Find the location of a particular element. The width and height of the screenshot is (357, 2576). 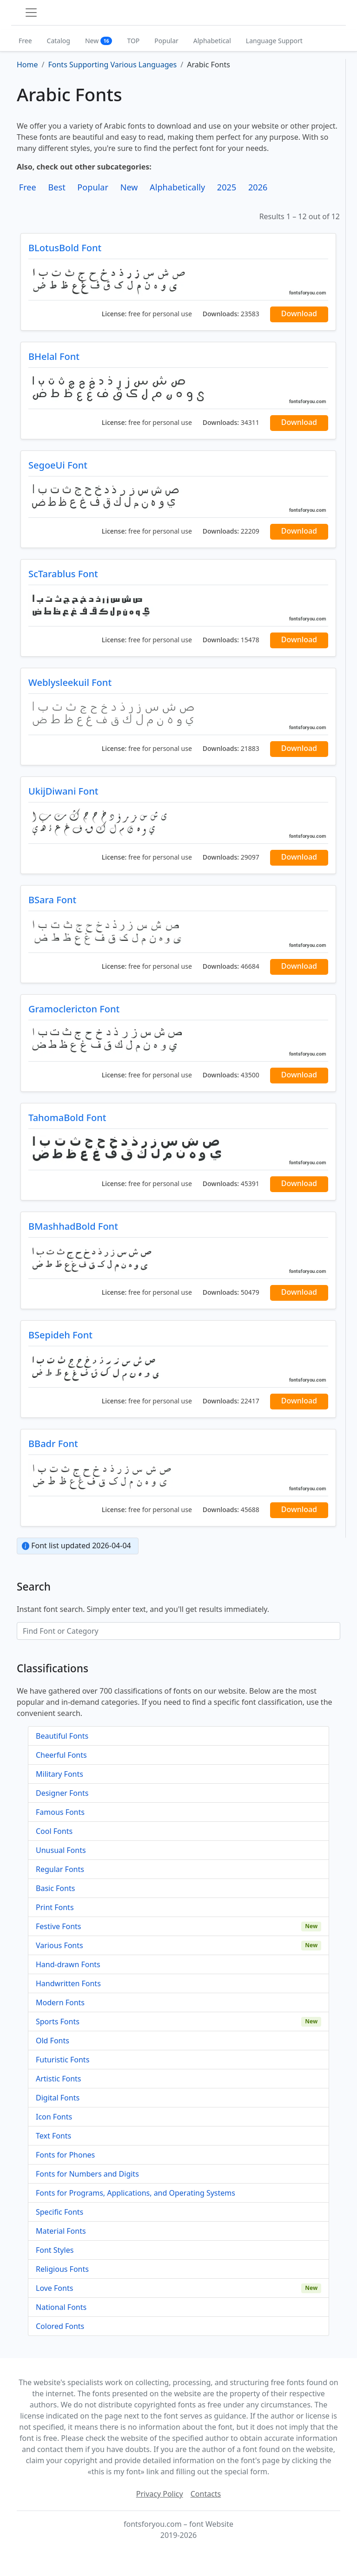

Cool Fonts is located at coordinates (54, 1831).